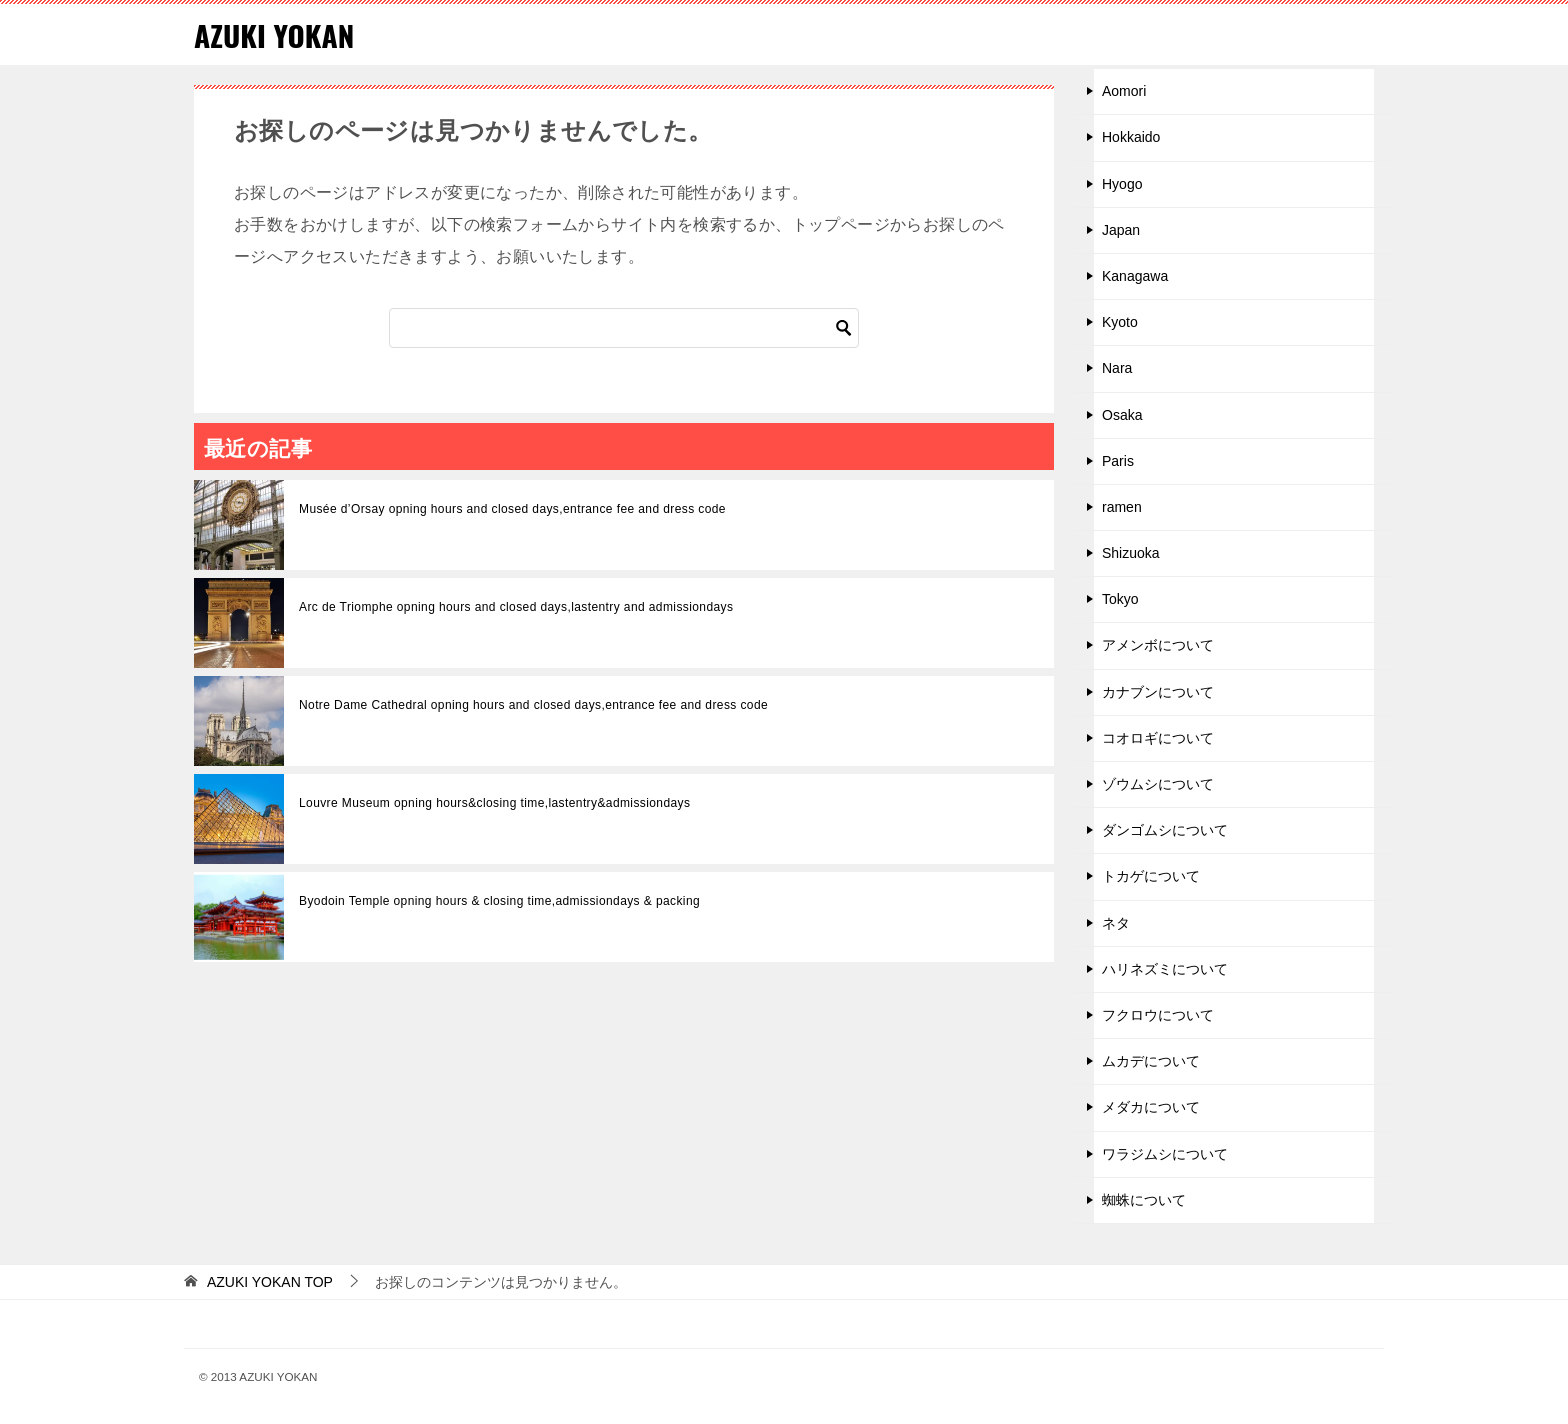 This screenshot has height=1424, width=1568. I want to click on カナブンについて, so click(1158, 691).